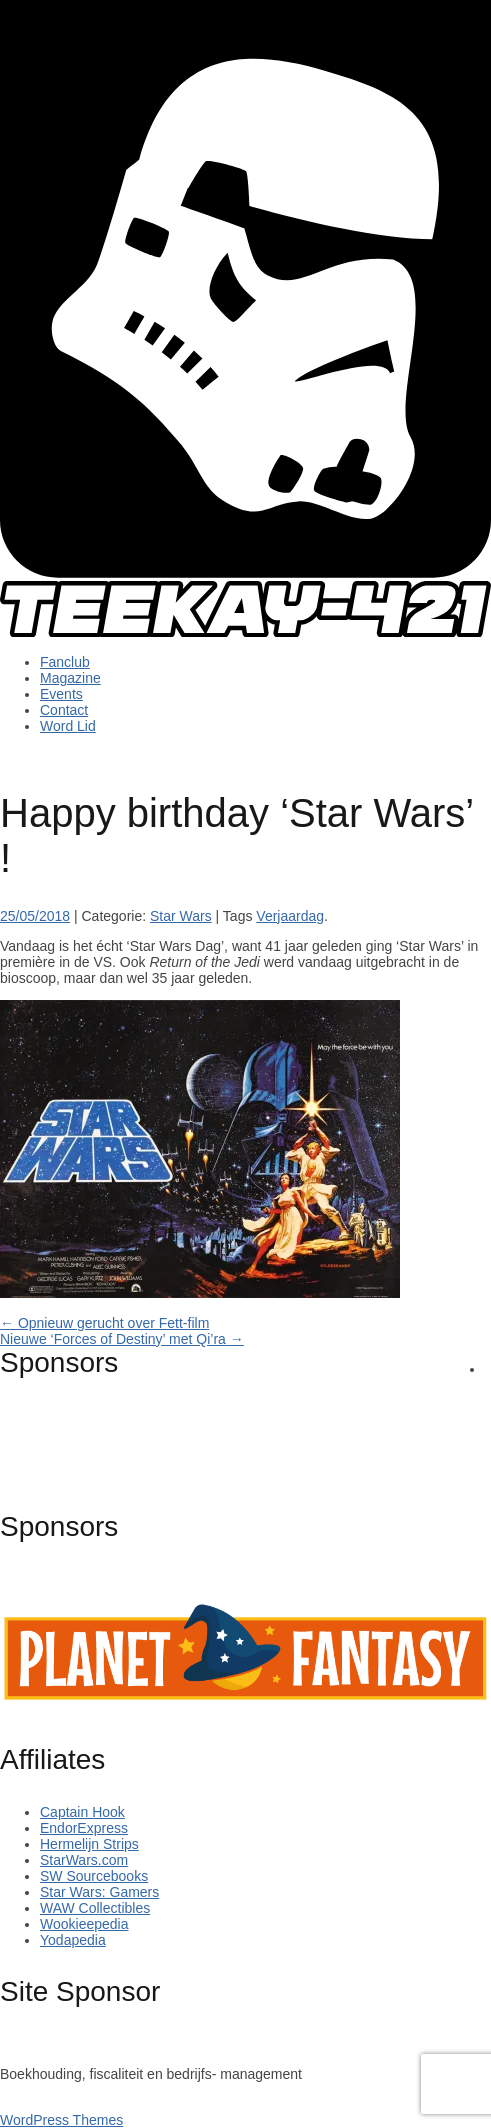 Image resolution: width=491 pixels, height=2128 pixels. What do you see at coordinates (70, 678) in the screenshot?
I see `Magazine` at bounding box center [70, 678].